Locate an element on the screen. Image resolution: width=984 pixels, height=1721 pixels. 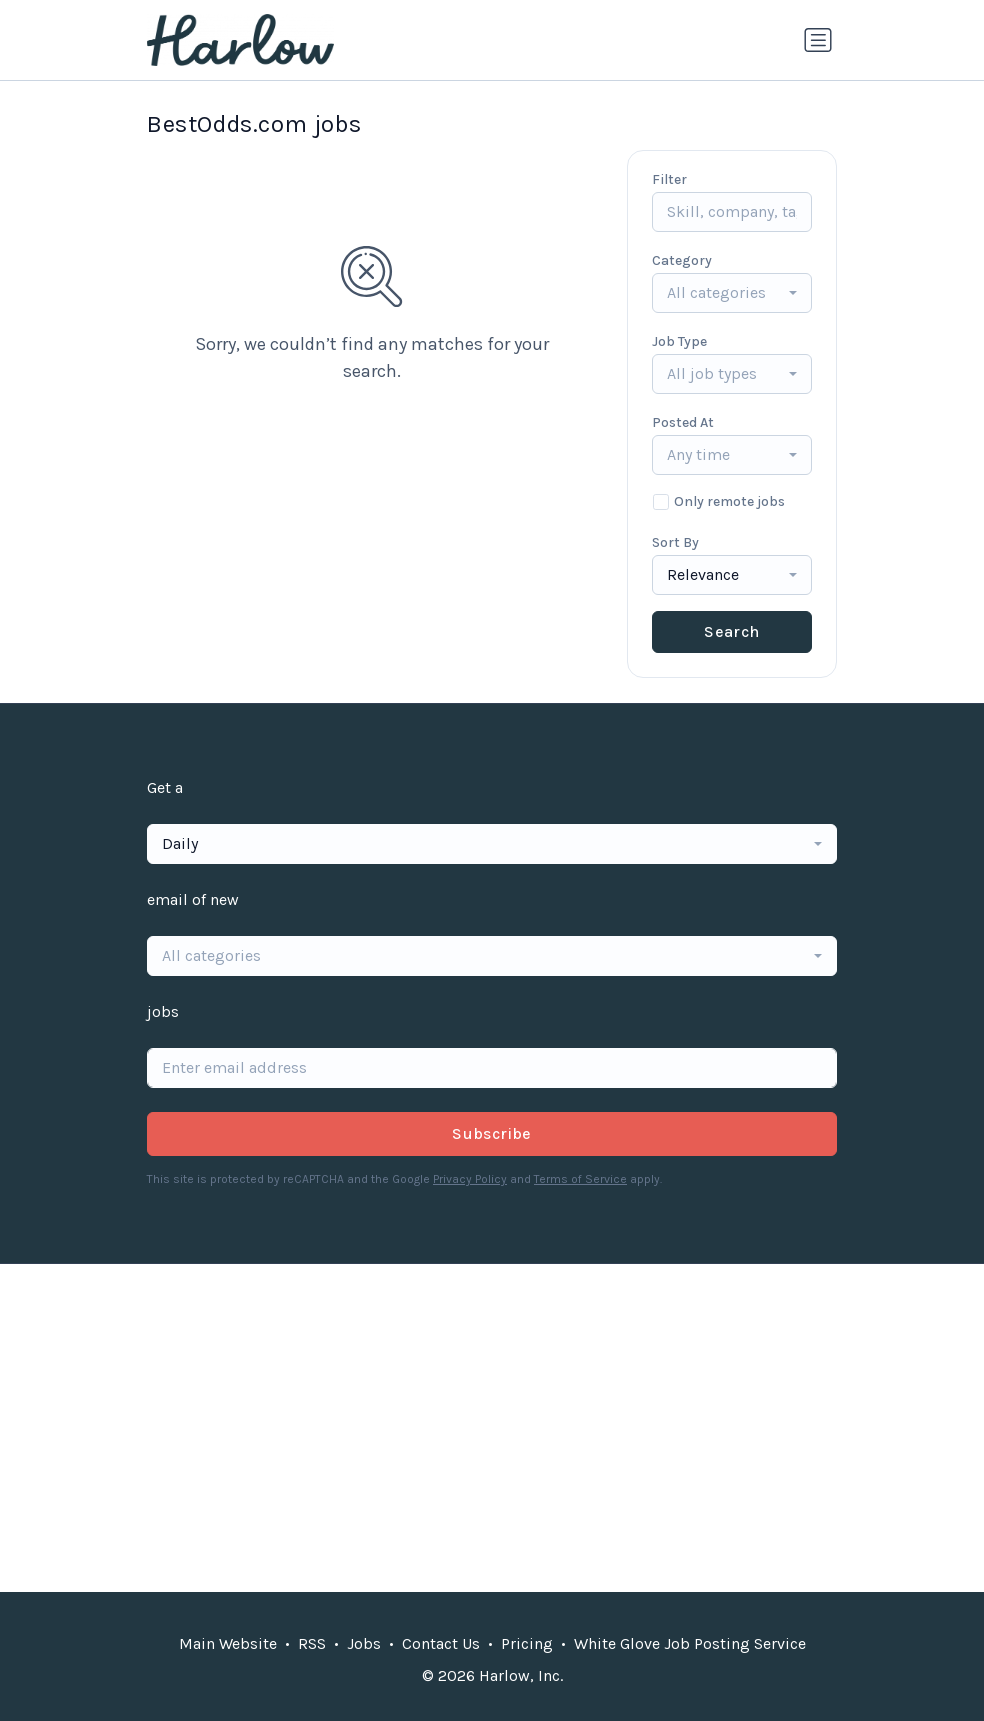
Pricing is located at coordinates (527, 1643).